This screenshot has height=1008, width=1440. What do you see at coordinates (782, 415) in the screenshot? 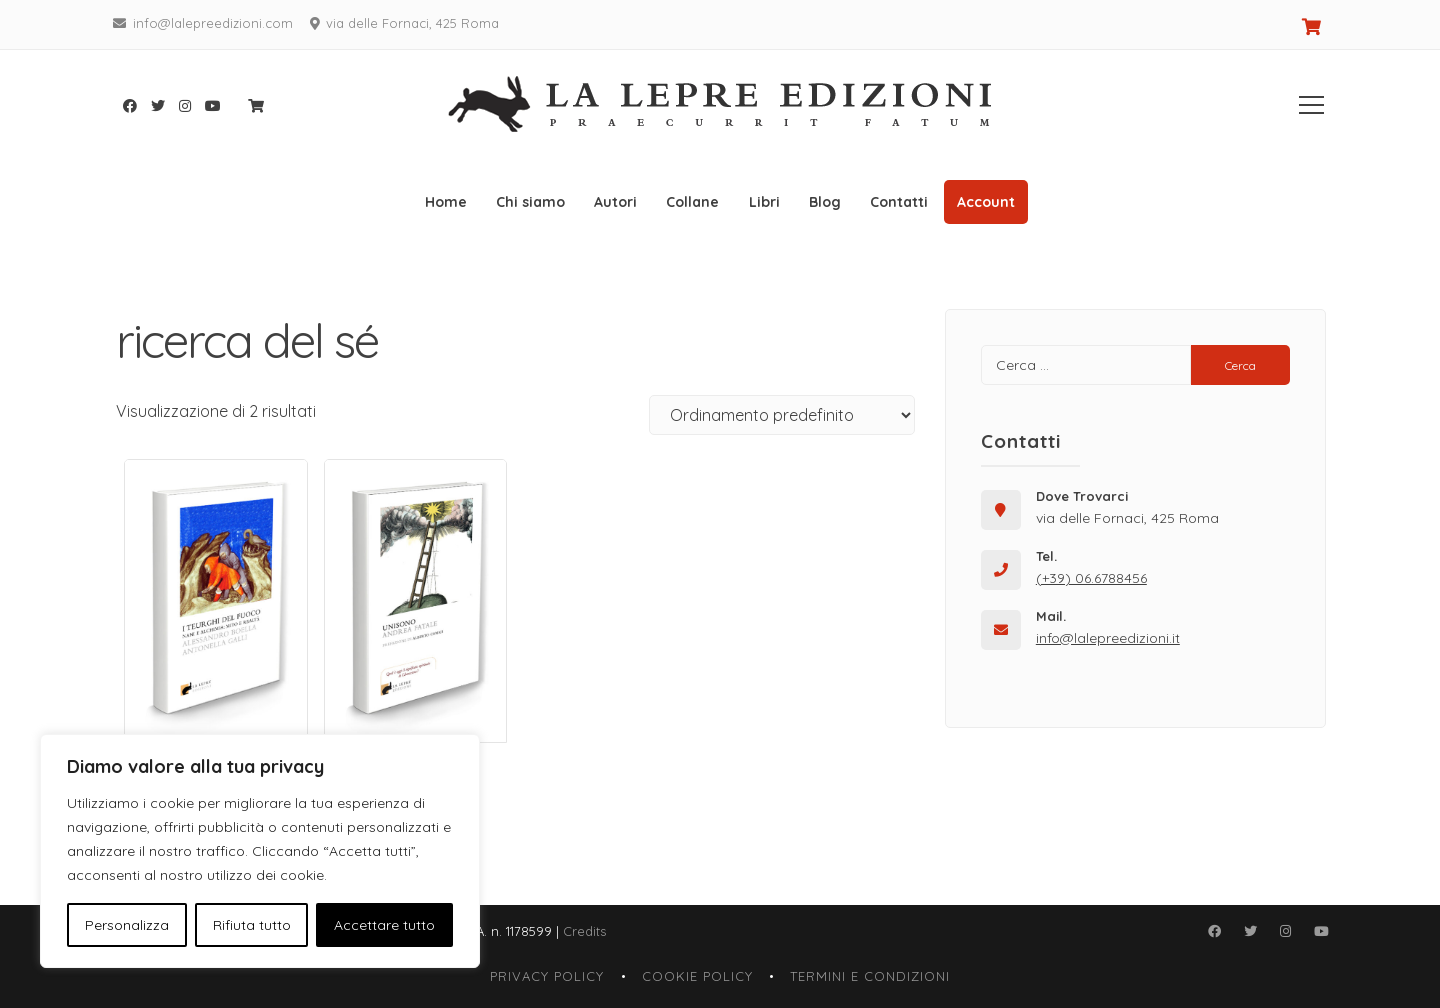
I see `[Ordine negozio]` at bounding box center [782, 415].